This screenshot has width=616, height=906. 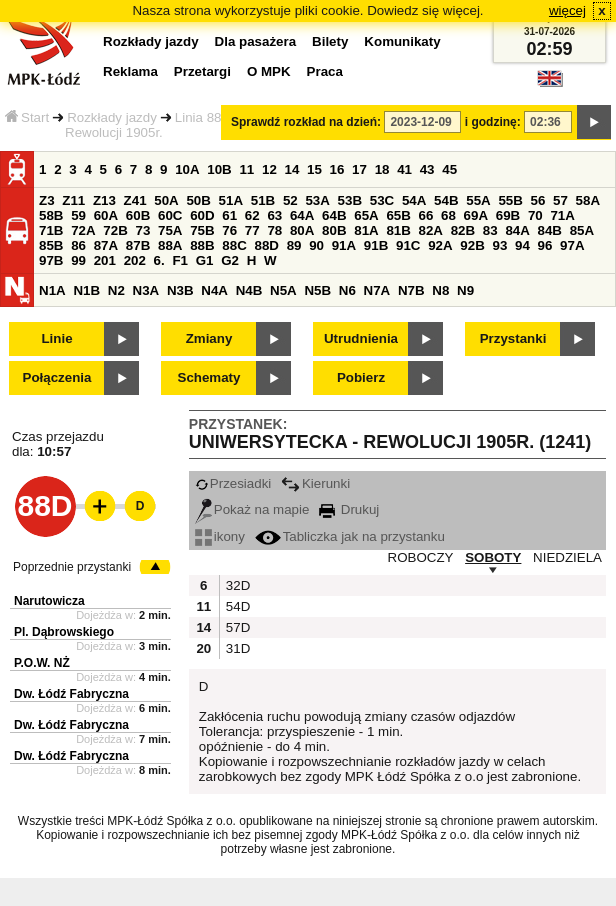 What do you see at coordinates (290, 200) in the screenshot?
I see `52` at bounding box center [290, 200].